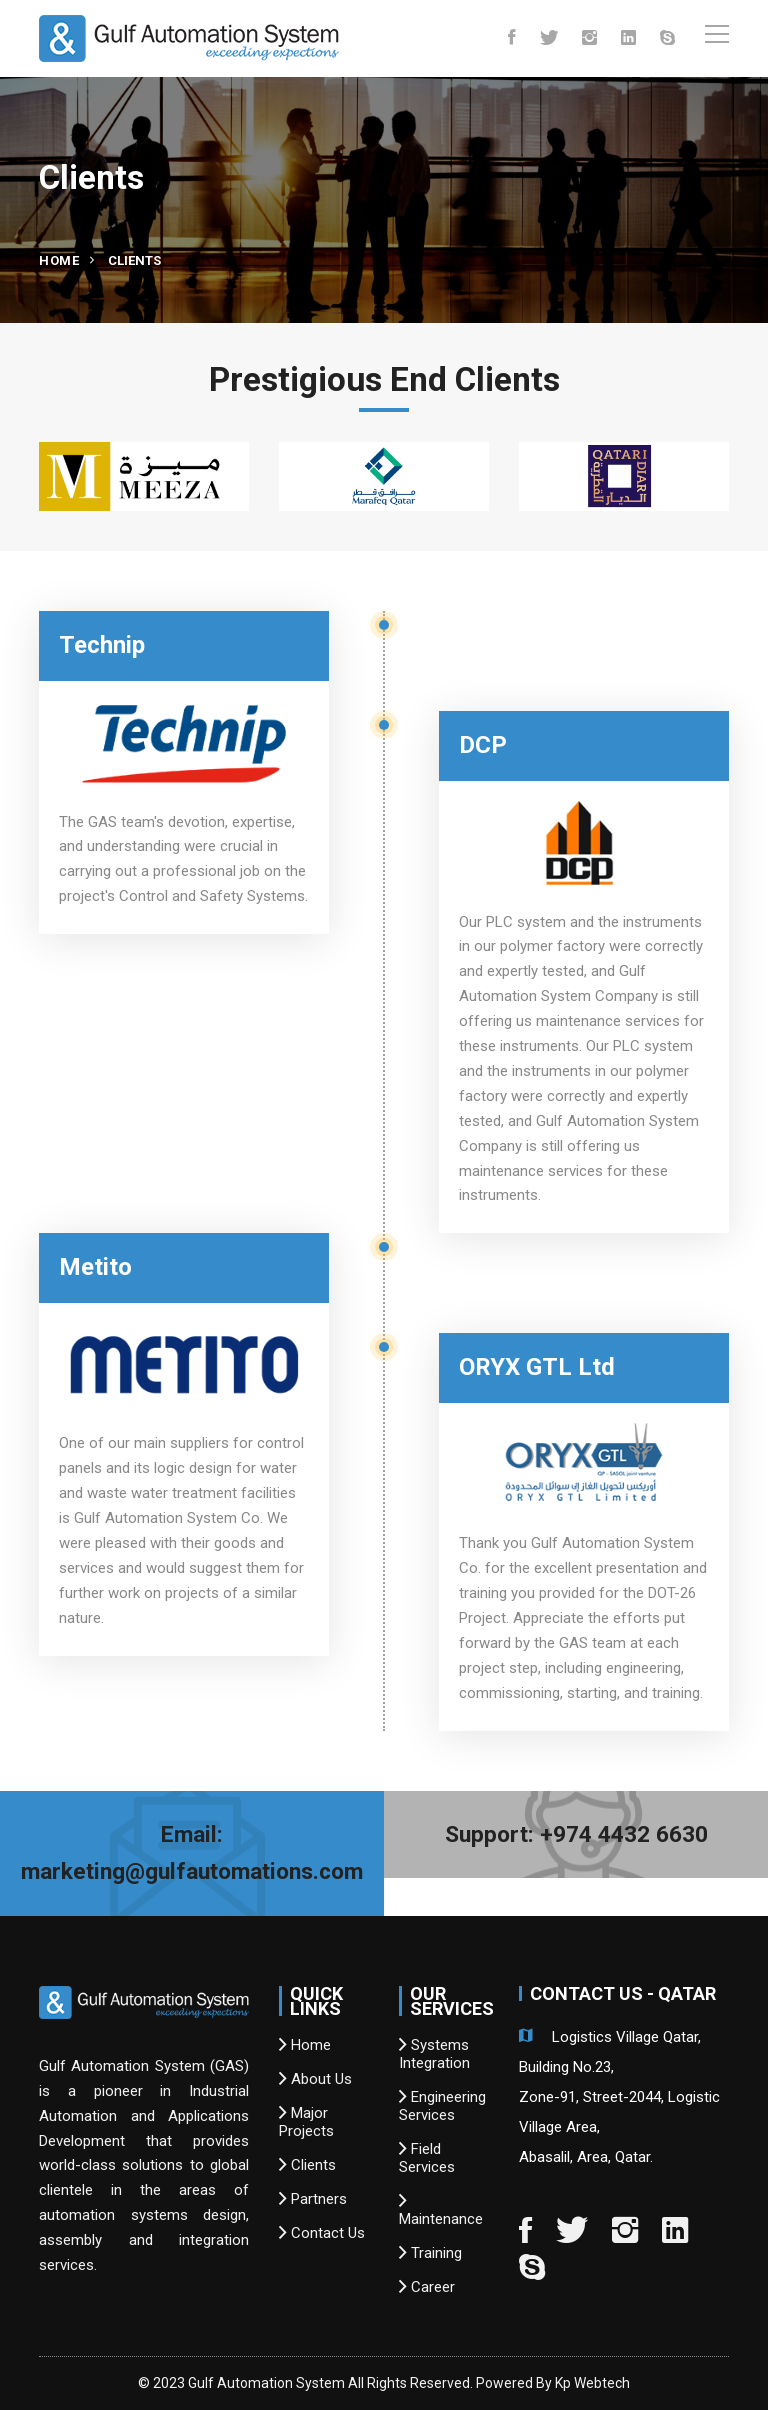 The width and height of the screenshot is (768, 2410). What do you see at coordinates (427, 2158) in the screenshot?
I see `Field Services` at bounding box center [427, 2158].